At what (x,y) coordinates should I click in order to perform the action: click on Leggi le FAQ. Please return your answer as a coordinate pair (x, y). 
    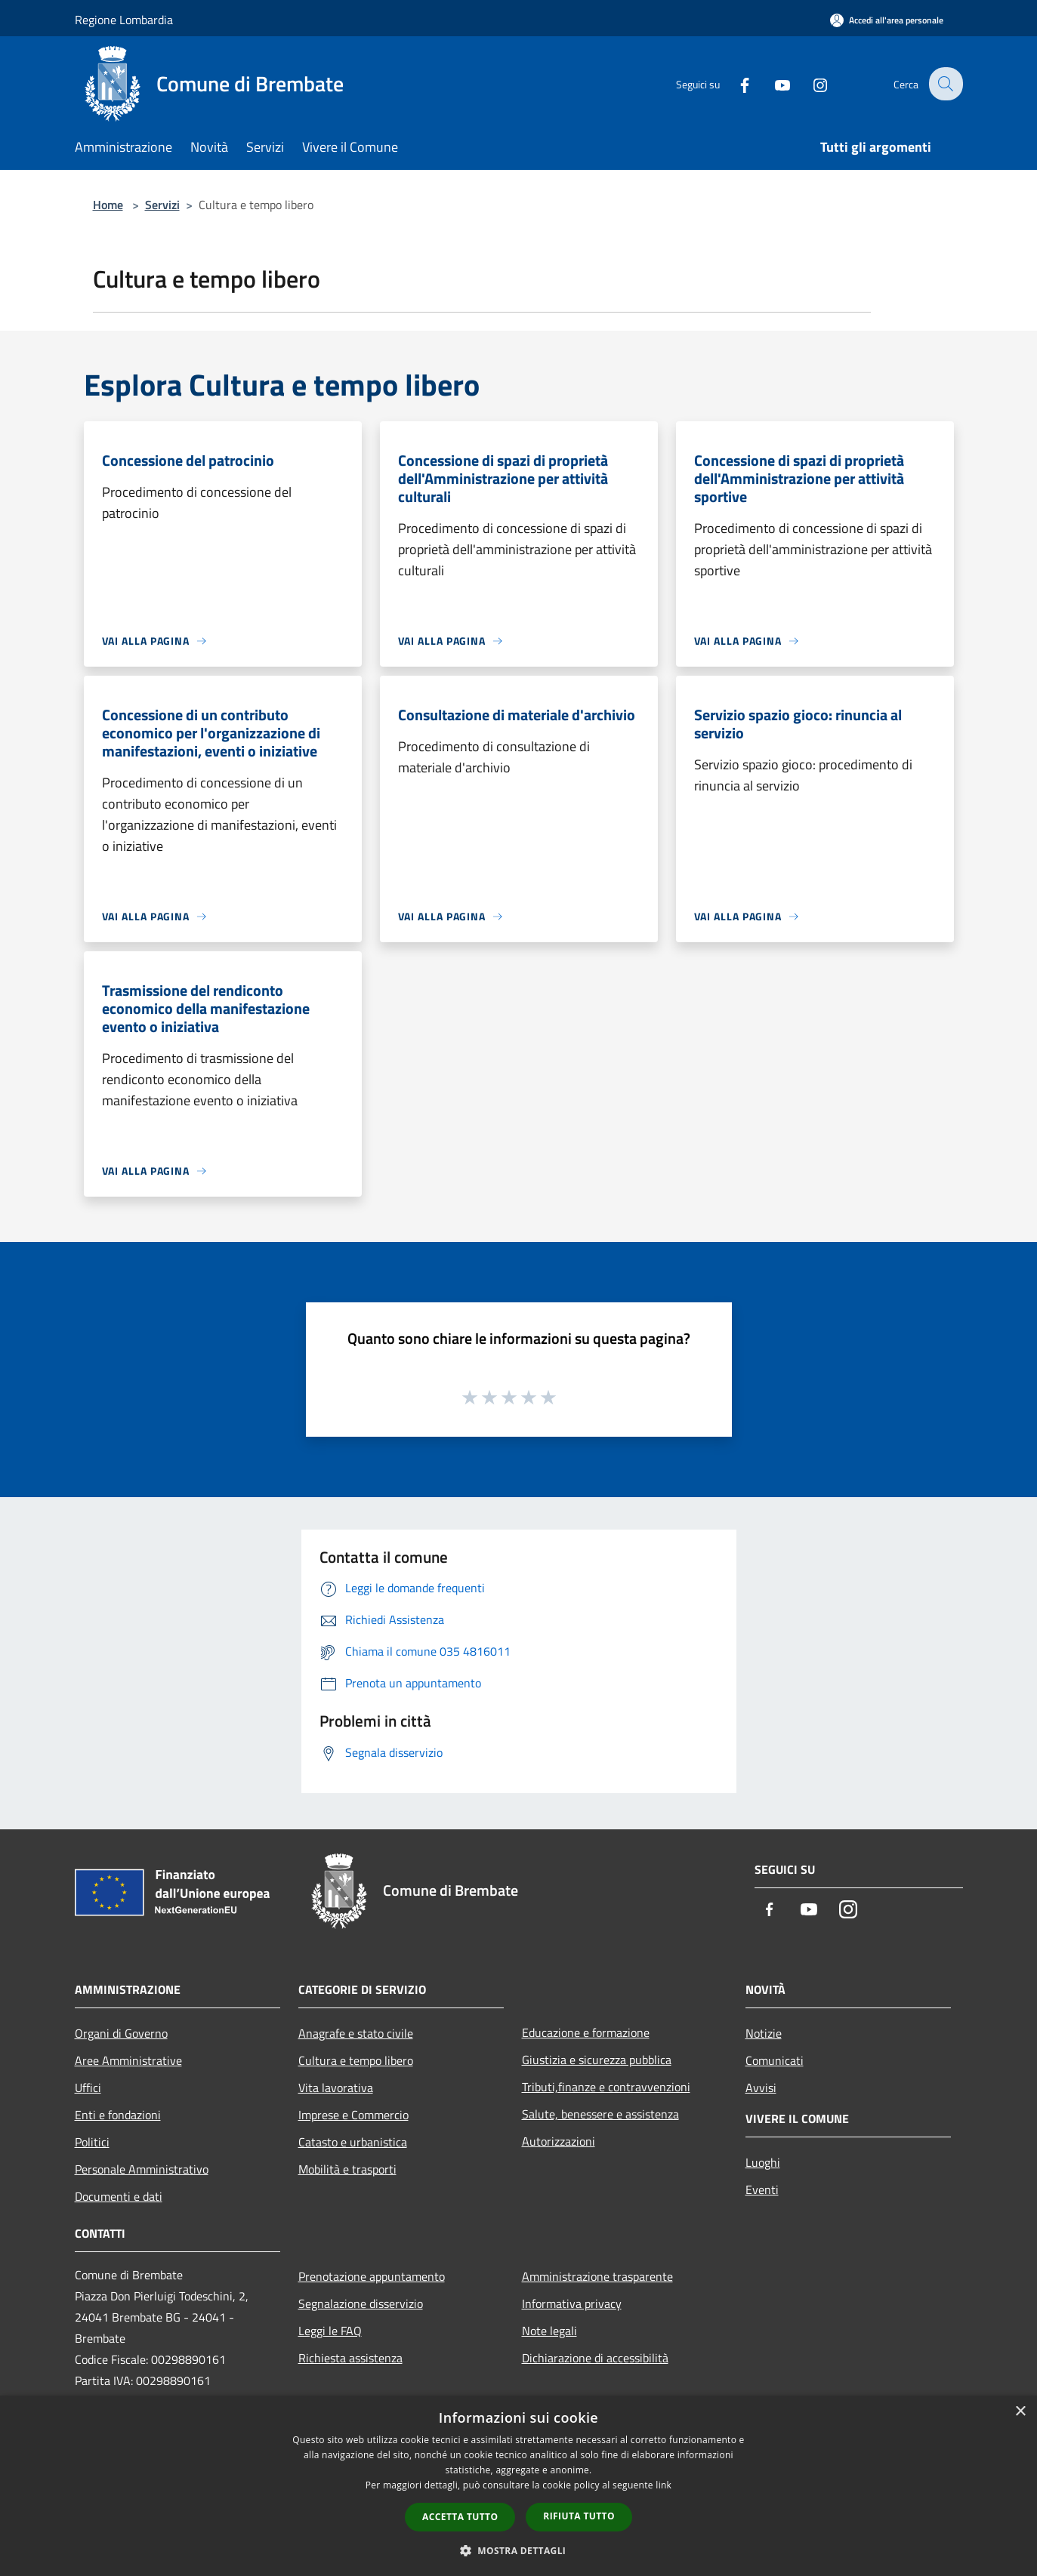
    Looking at the image, I should click on (330, 2331).